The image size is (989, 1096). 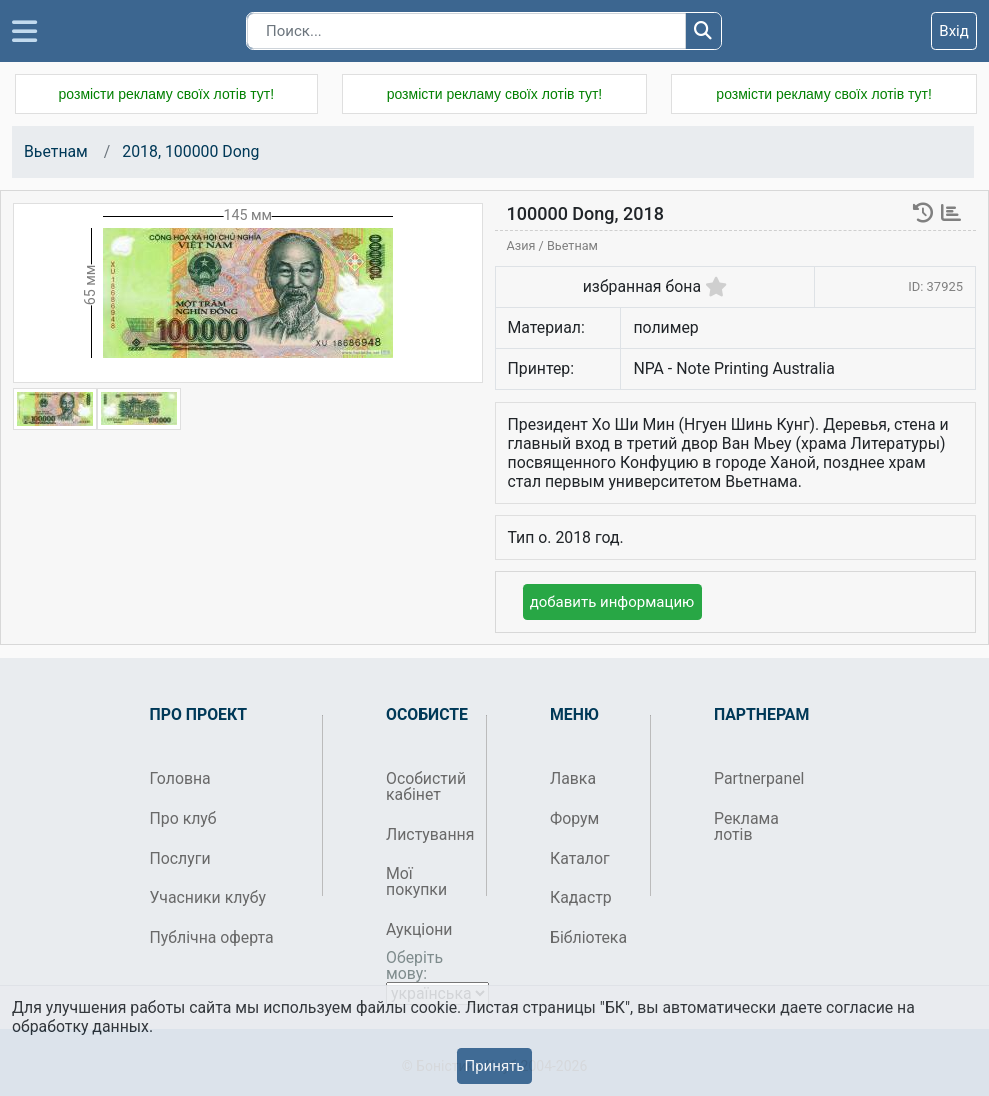 I want to click on Головна, so click(x=180, y=778).